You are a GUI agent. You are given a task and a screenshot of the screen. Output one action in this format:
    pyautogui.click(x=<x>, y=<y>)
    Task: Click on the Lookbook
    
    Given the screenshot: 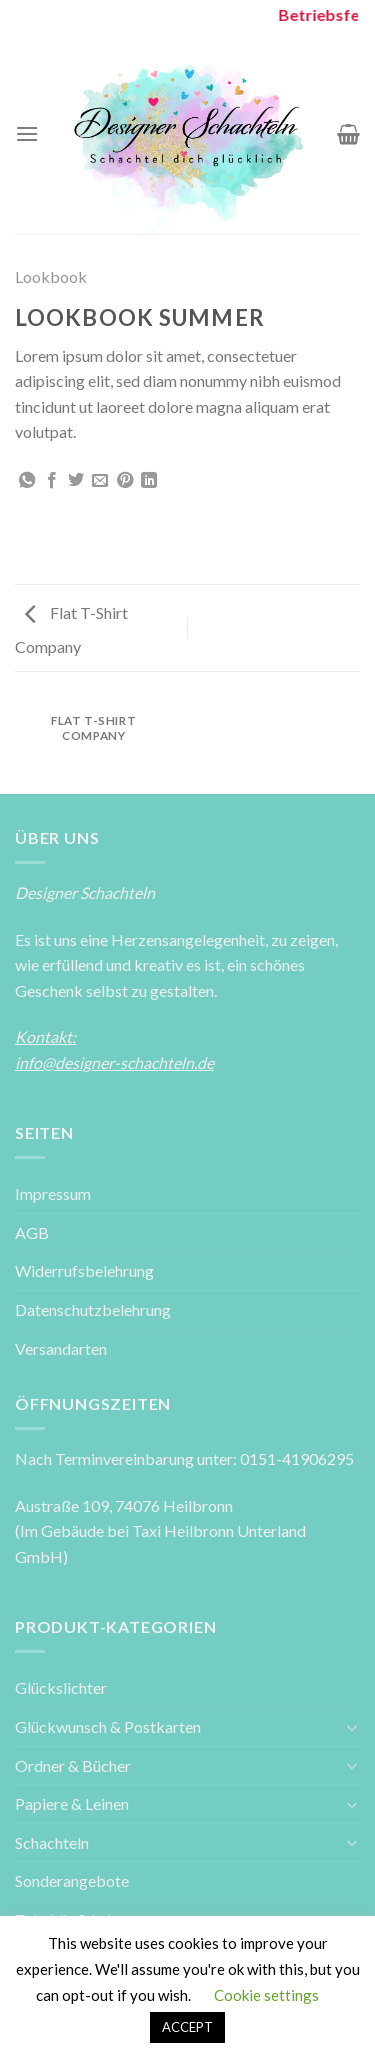 What is the action you would take?
    pyautogui.click(x=51, y=276)
    